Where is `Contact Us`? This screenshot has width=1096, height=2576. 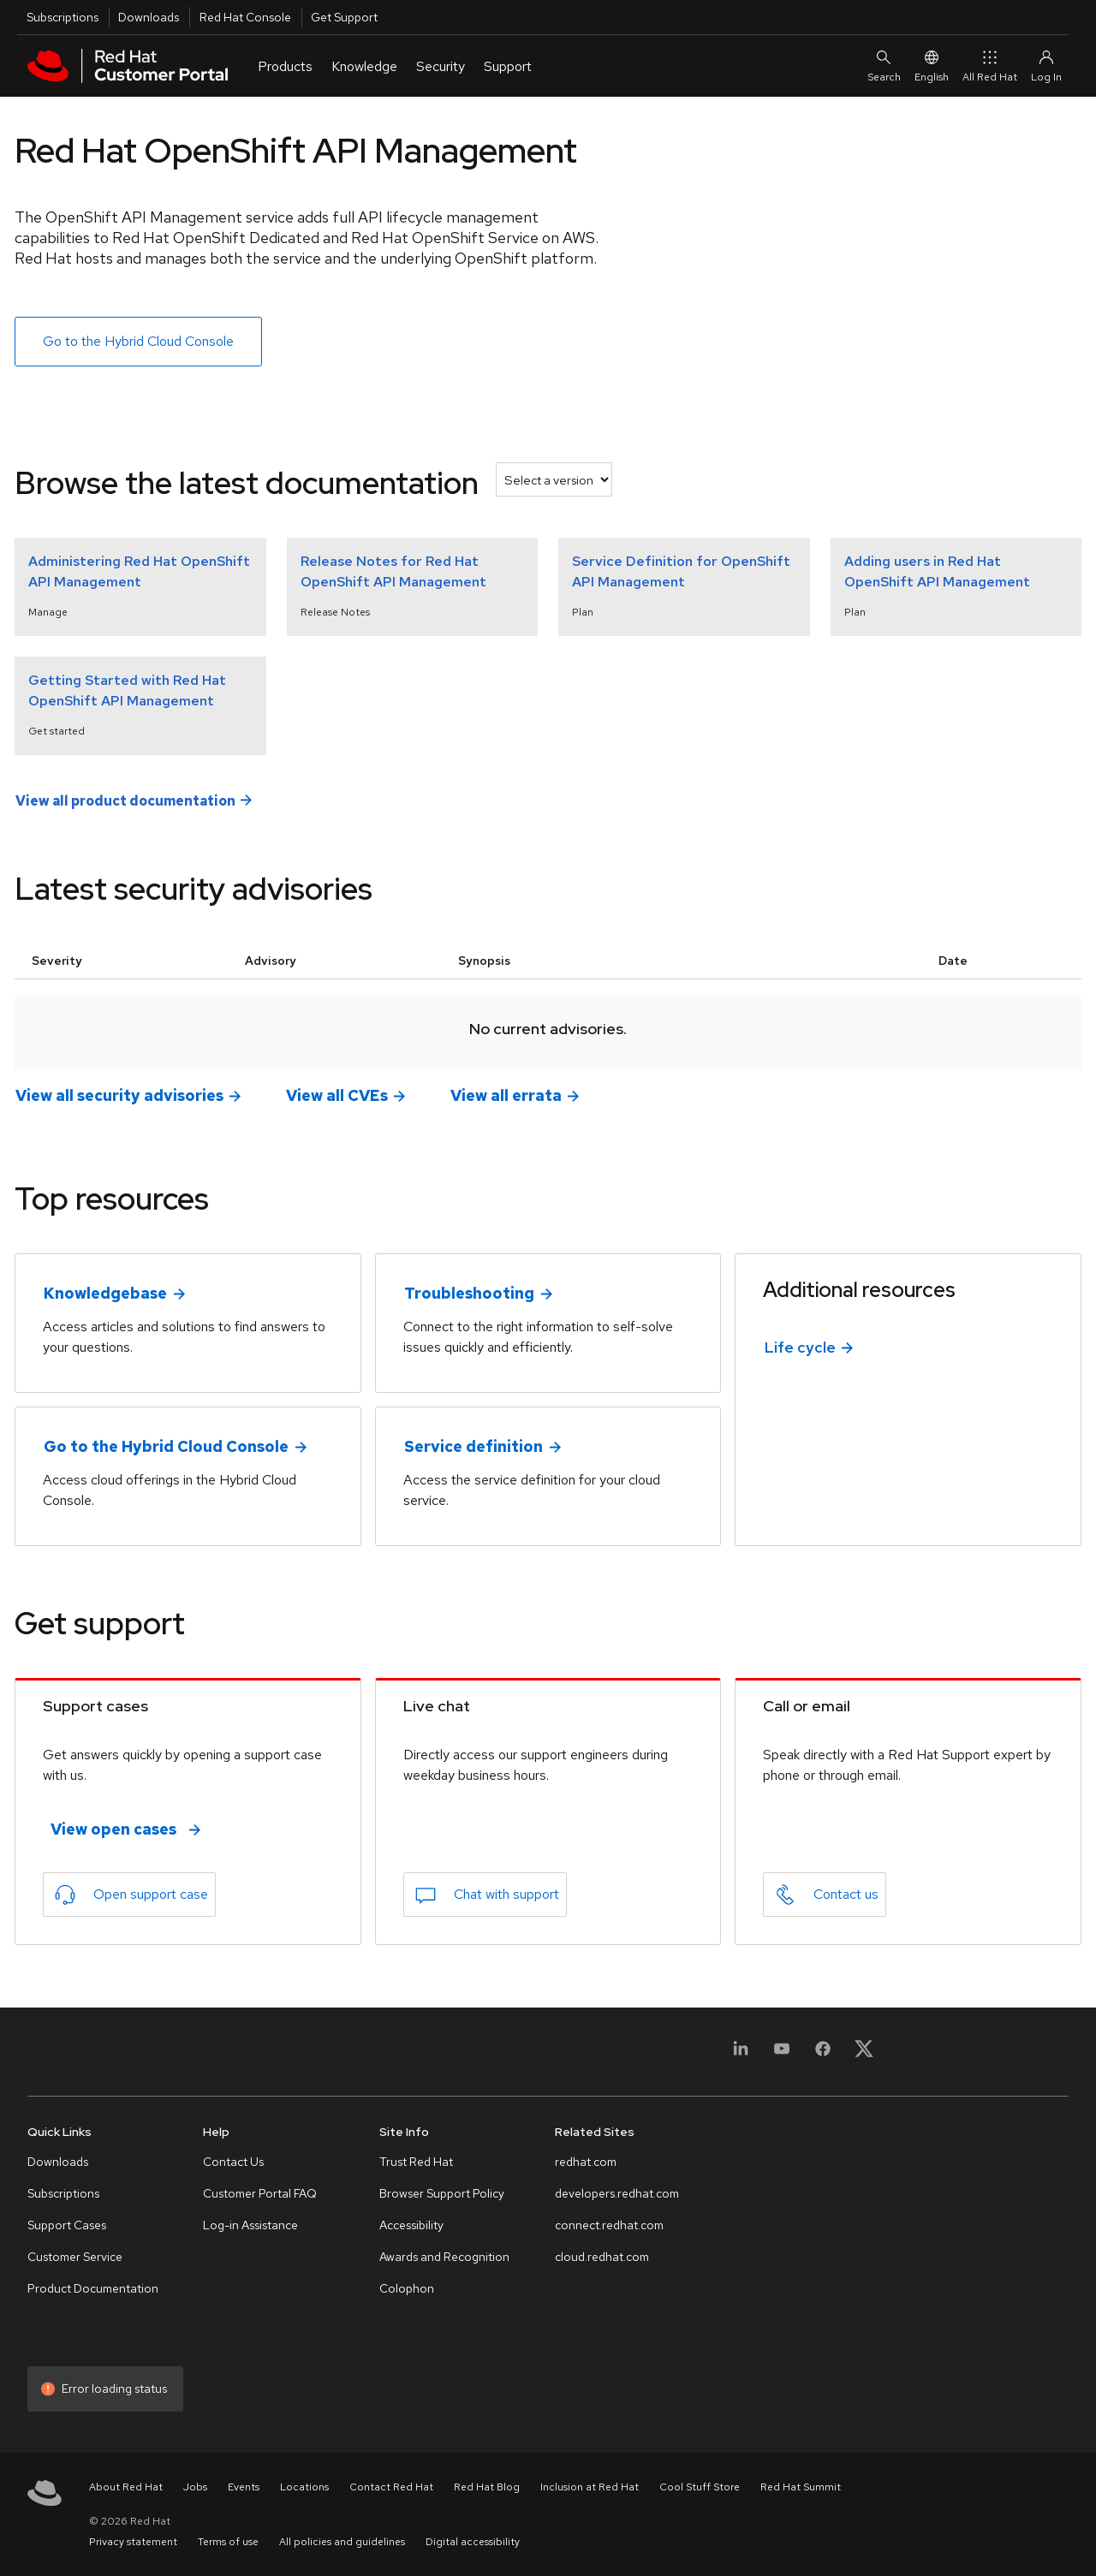
Contact Us is located at coordinates (233, 2161).